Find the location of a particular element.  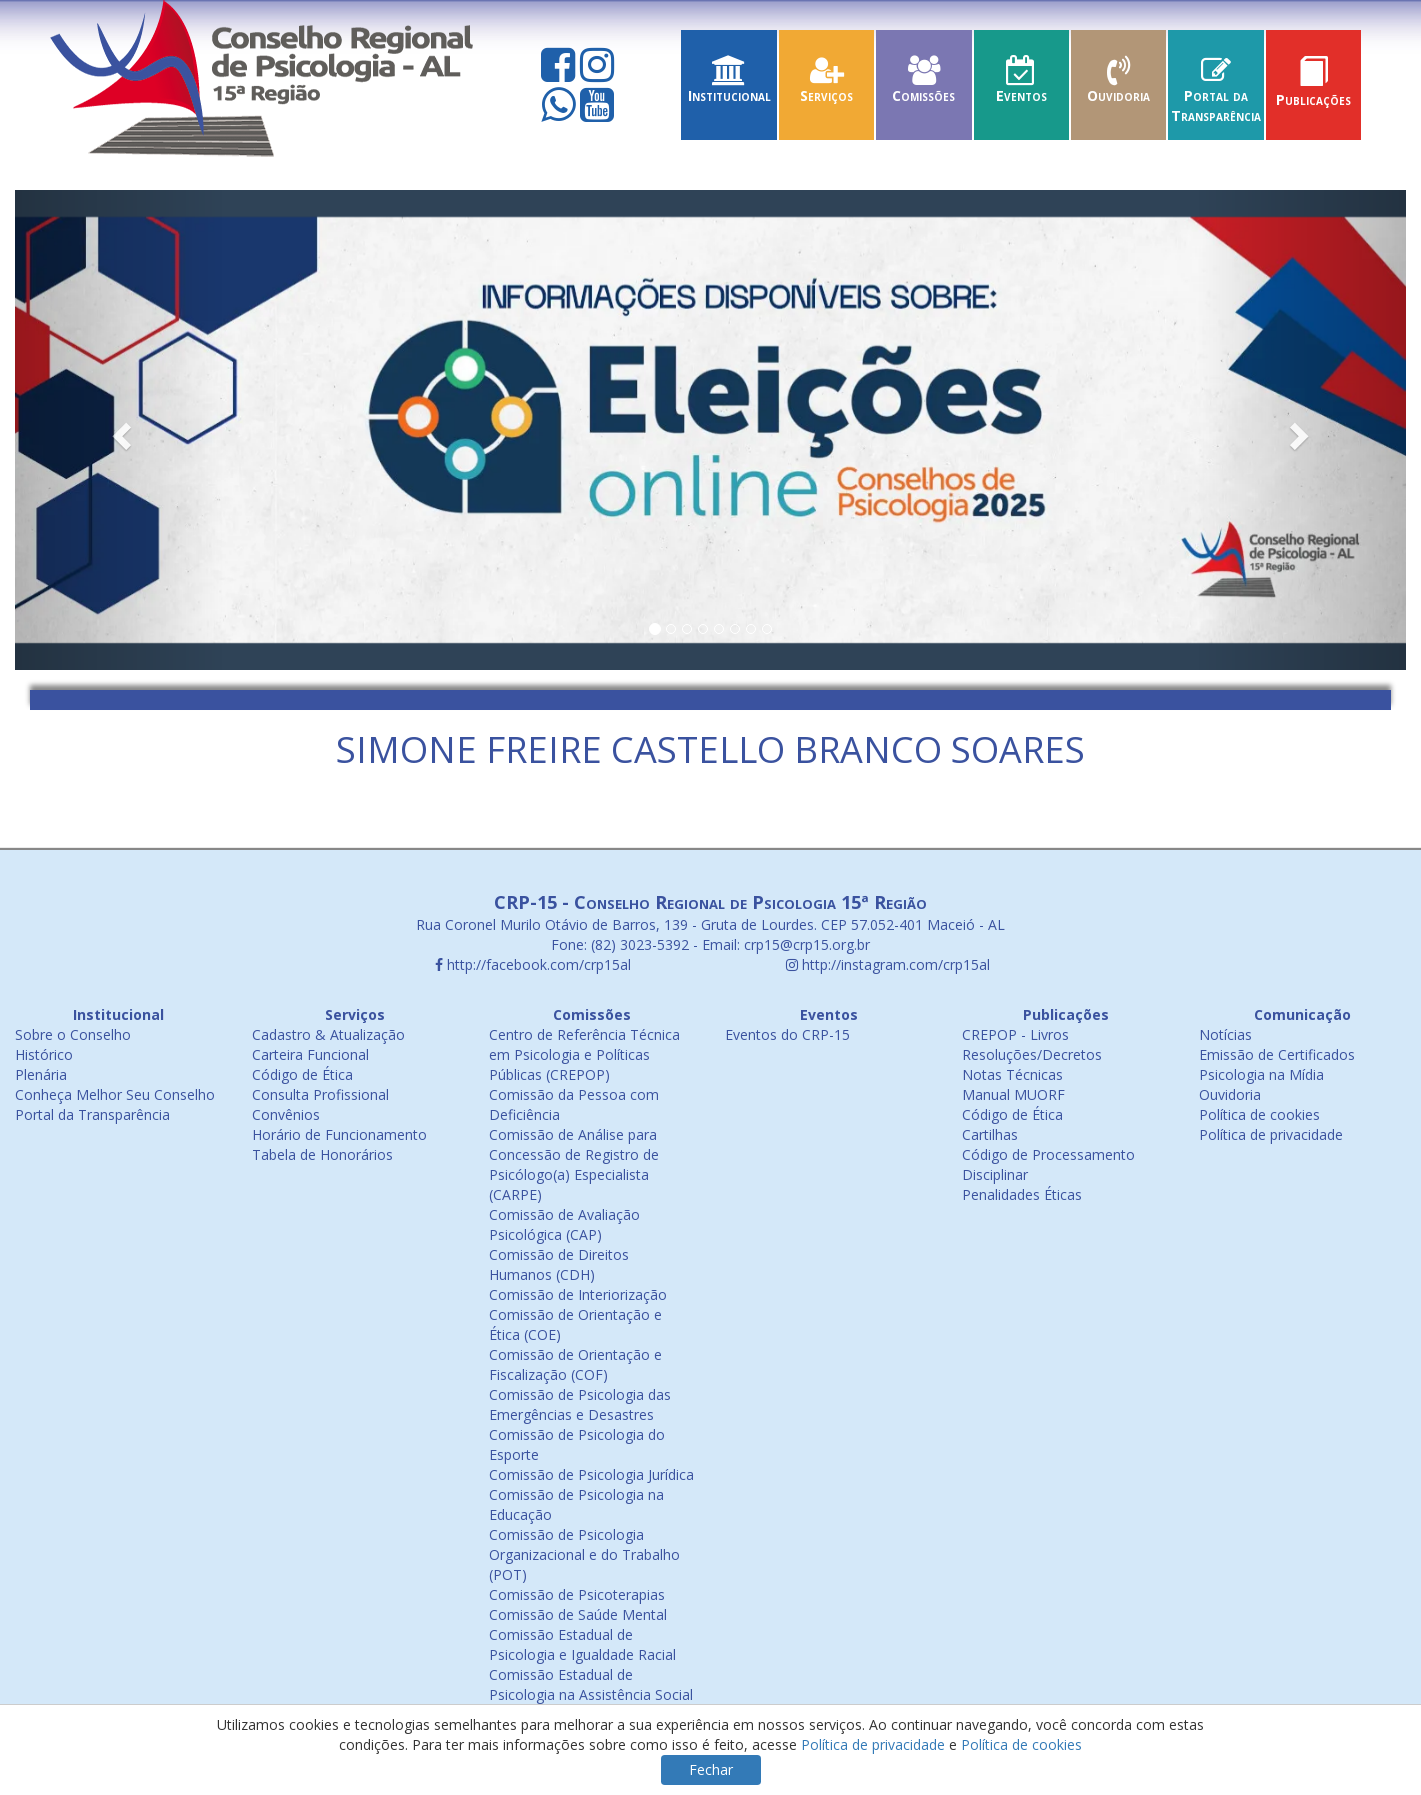

Emissão de Certificados is located at coordinates (1277, 1054).